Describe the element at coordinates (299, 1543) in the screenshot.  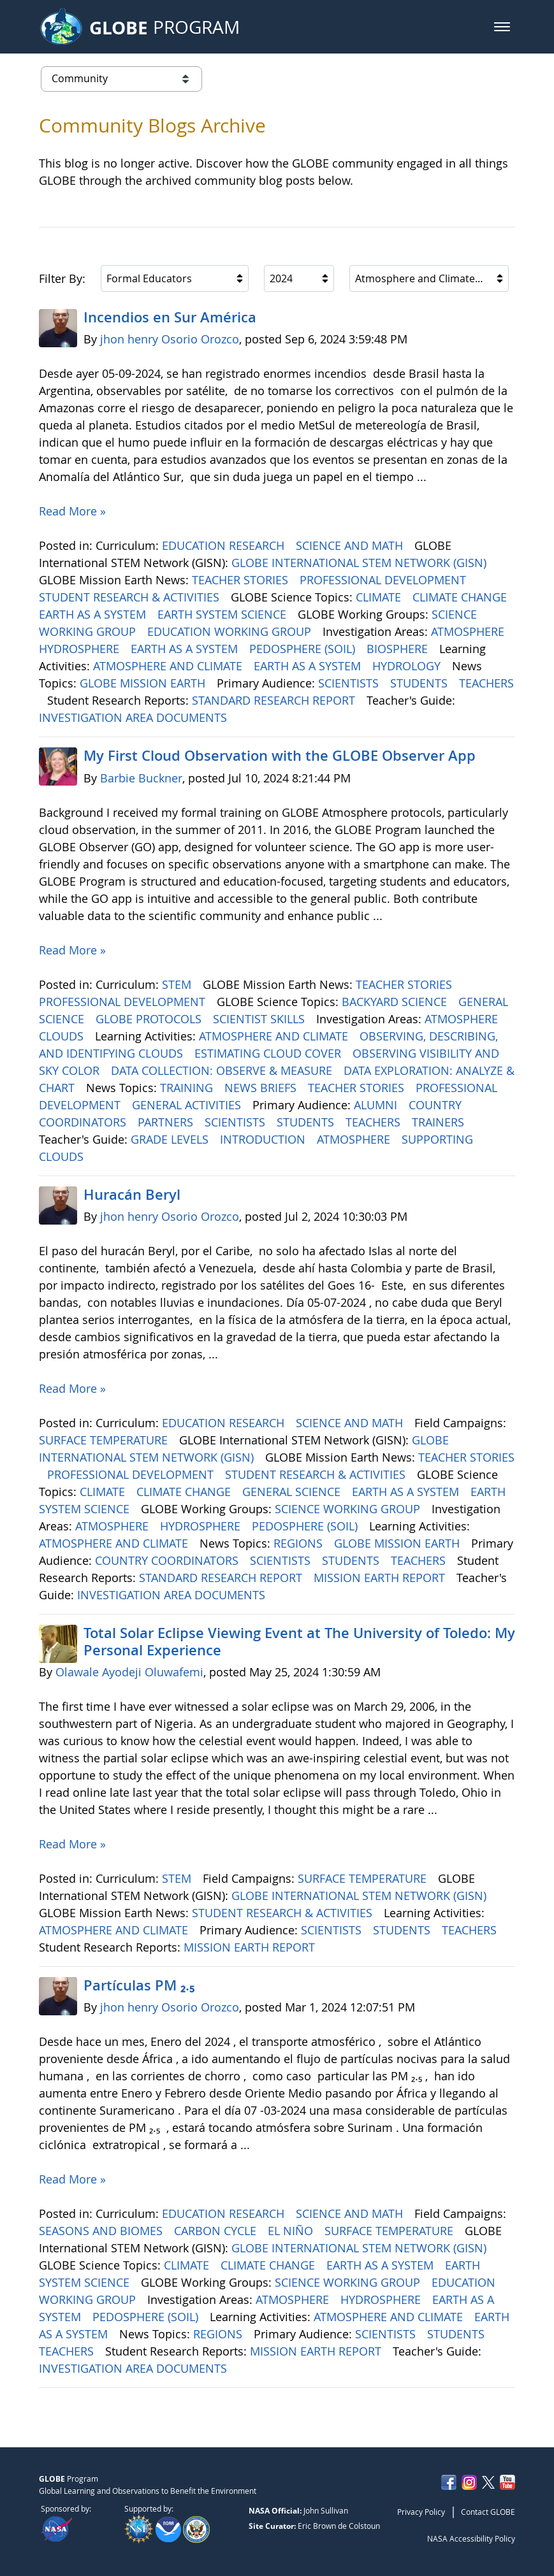
I see `REGIONS` at that location.